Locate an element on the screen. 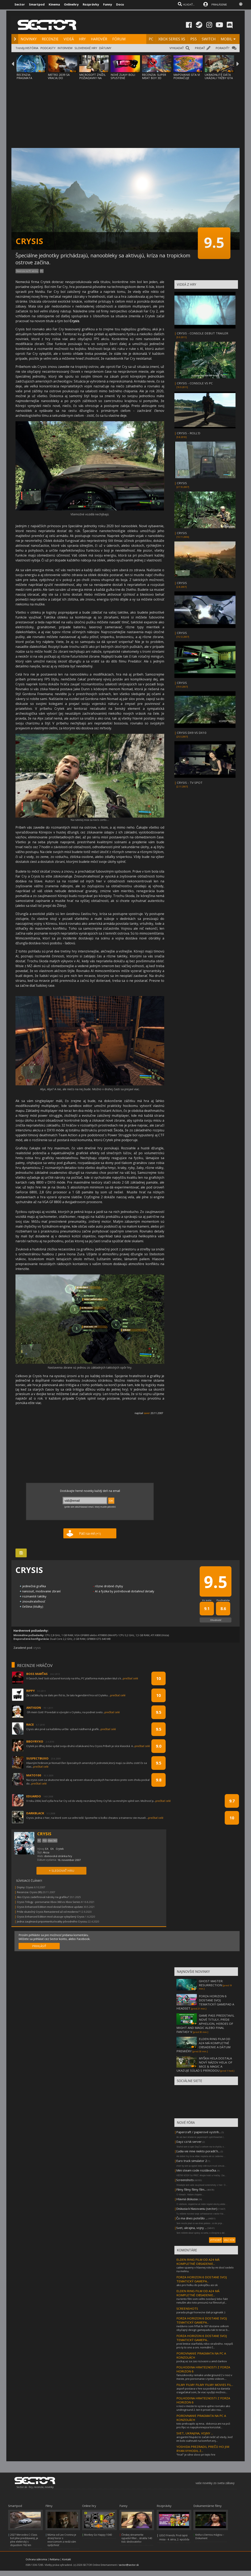 The image size is (251, 2576). Onlinehry is located at coordinates (71, 4).